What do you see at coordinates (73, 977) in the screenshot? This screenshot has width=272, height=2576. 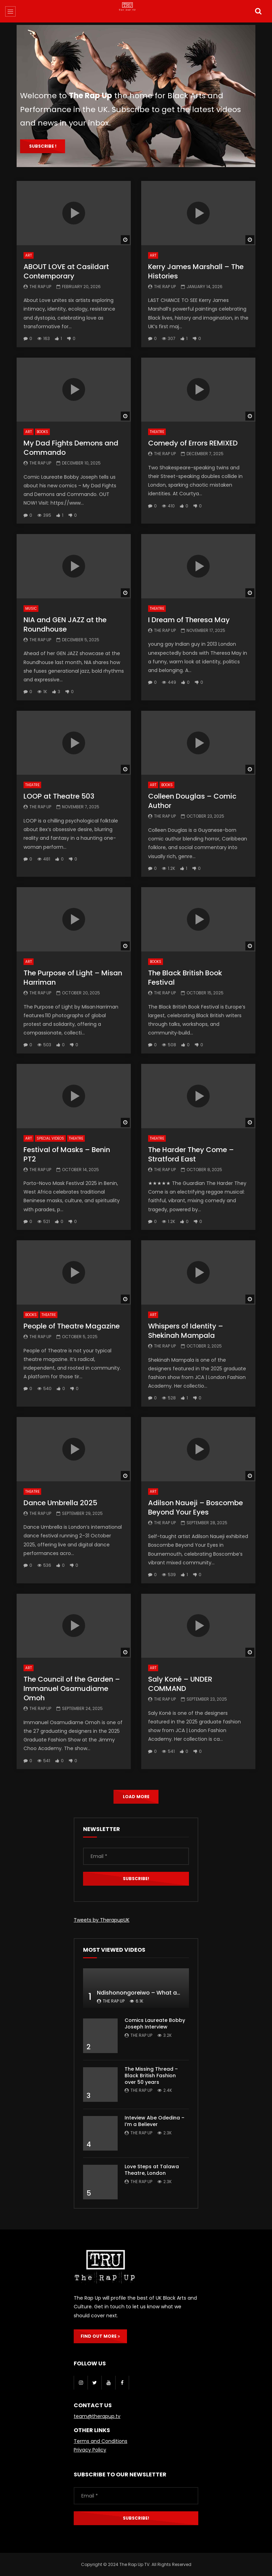 I see `The Purpose of Light – Misan Harriman` at bounding box center [73, 977].